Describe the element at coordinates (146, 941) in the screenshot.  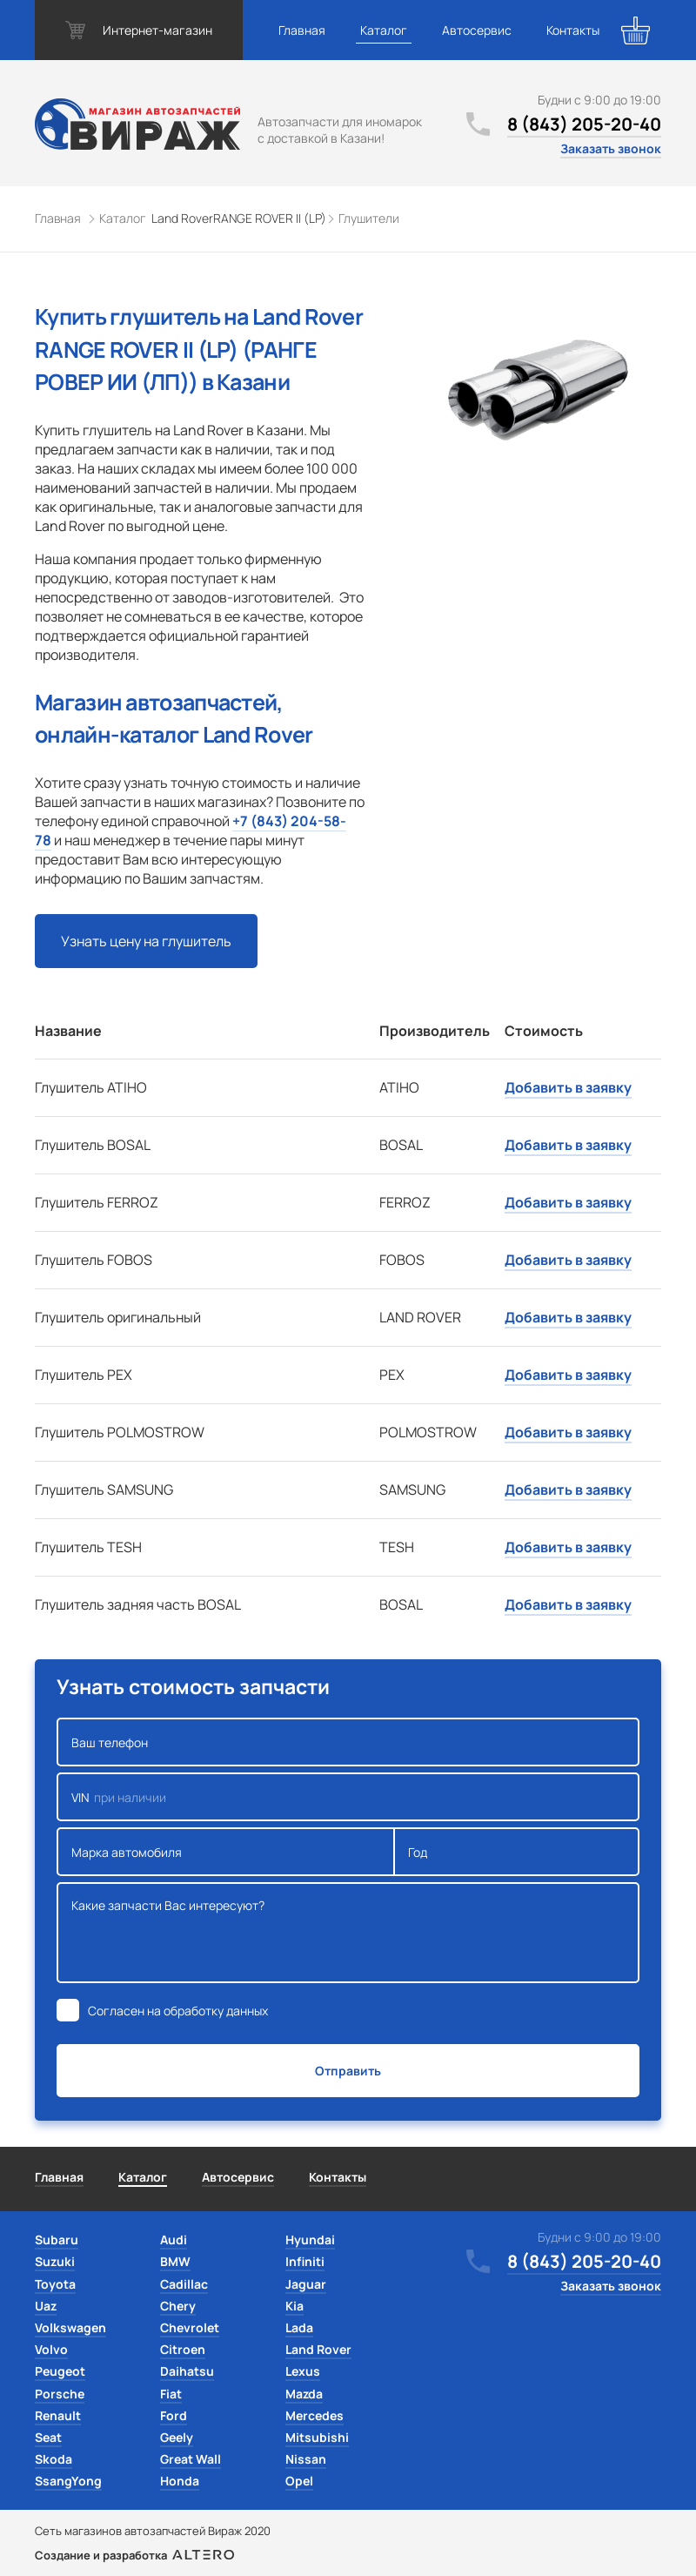
I see `Узнать цену на глушитель` at that location.